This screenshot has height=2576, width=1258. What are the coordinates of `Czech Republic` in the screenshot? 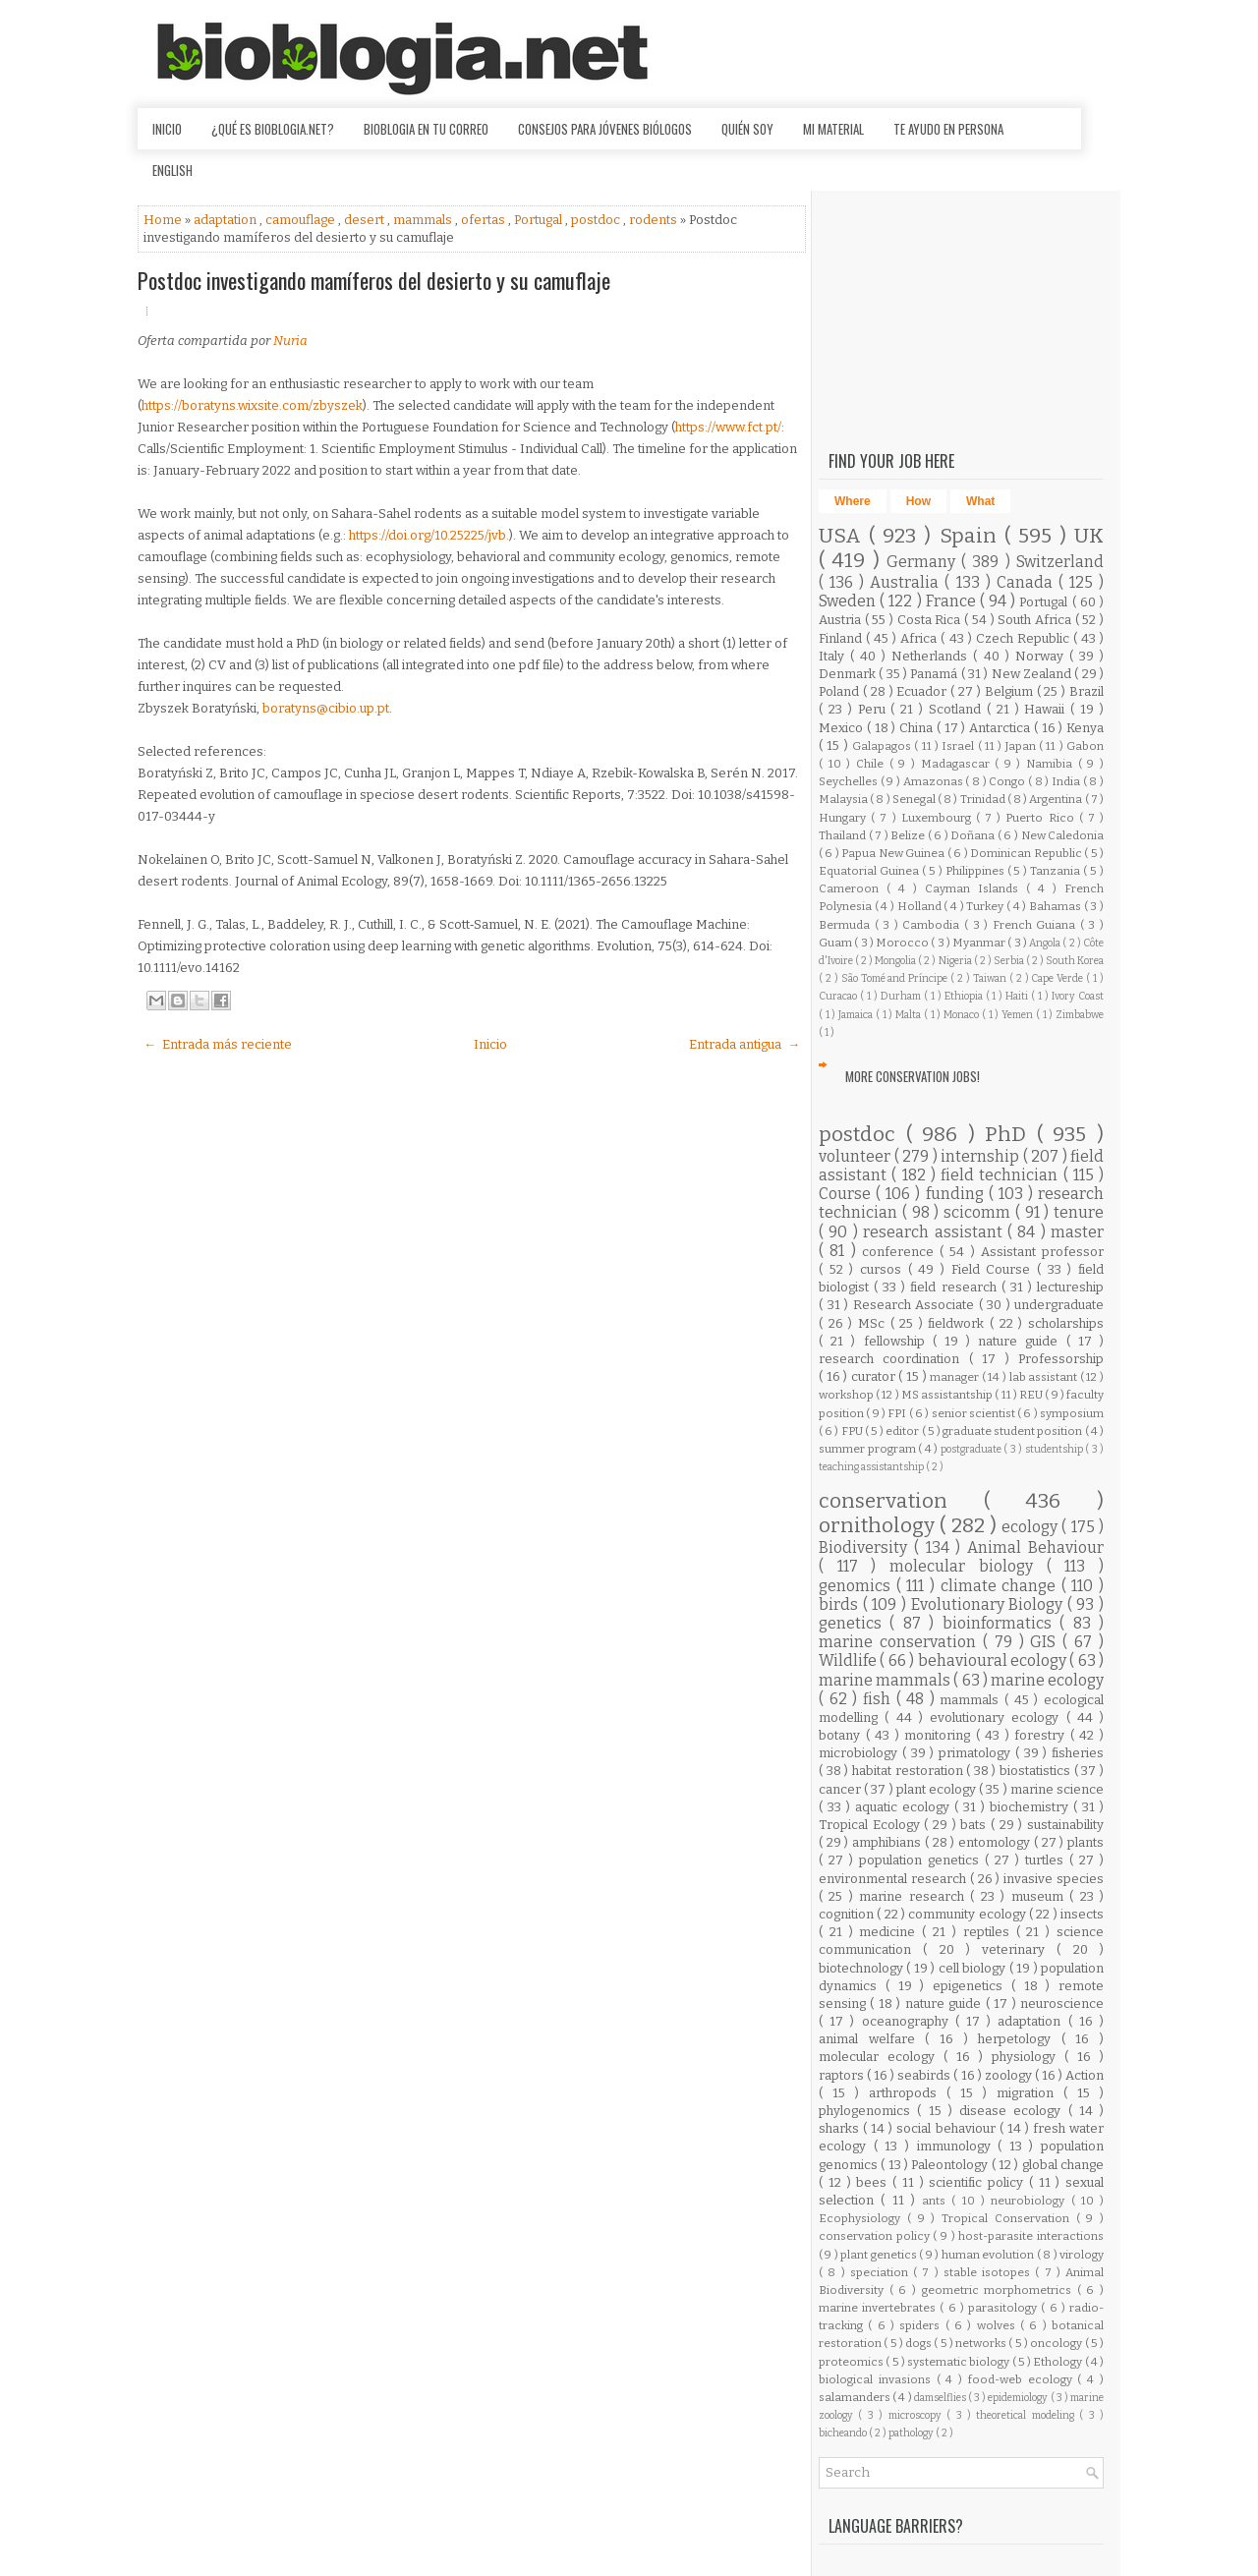 It's located at (1024, 638).